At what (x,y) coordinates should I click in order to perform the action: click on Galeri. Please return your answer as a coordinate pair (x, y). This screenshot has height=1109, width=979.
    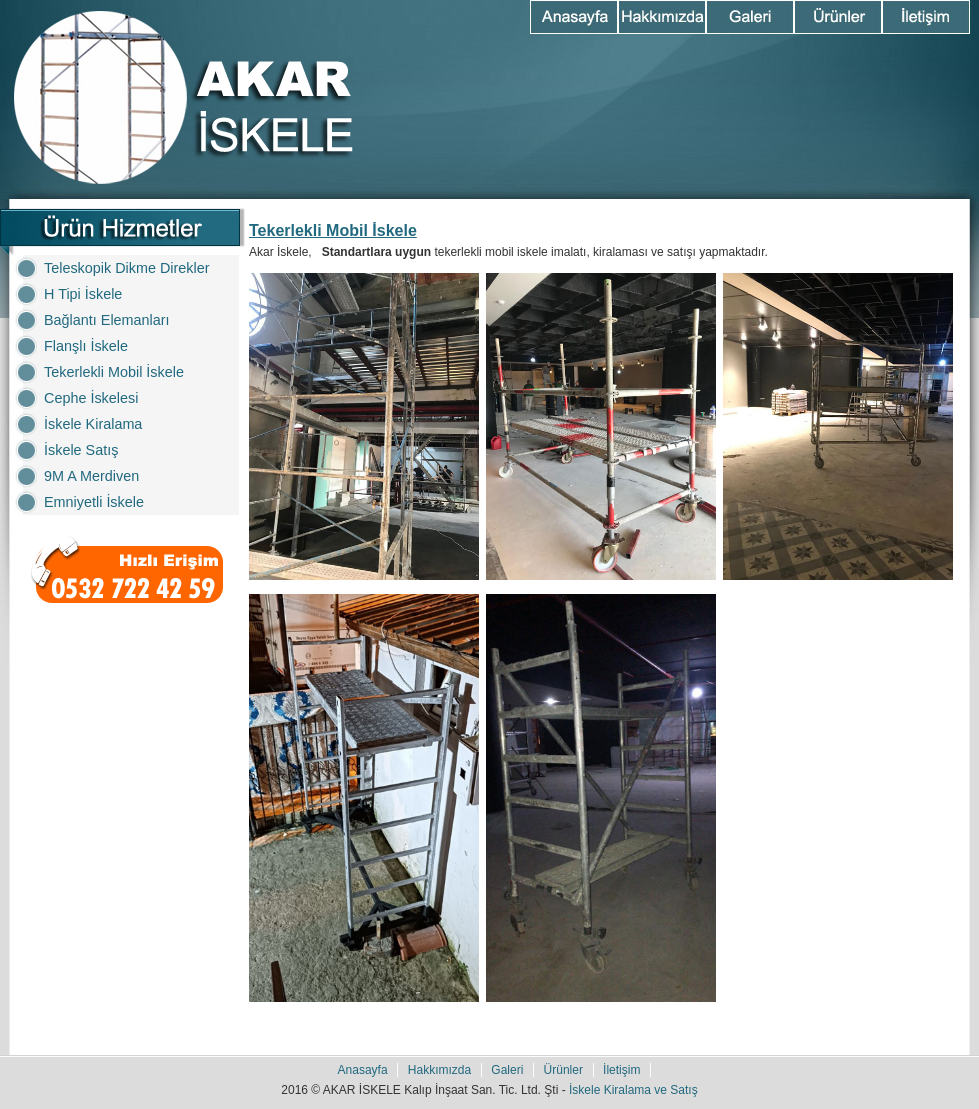
    Looking at the image, I should click on (750, 17).